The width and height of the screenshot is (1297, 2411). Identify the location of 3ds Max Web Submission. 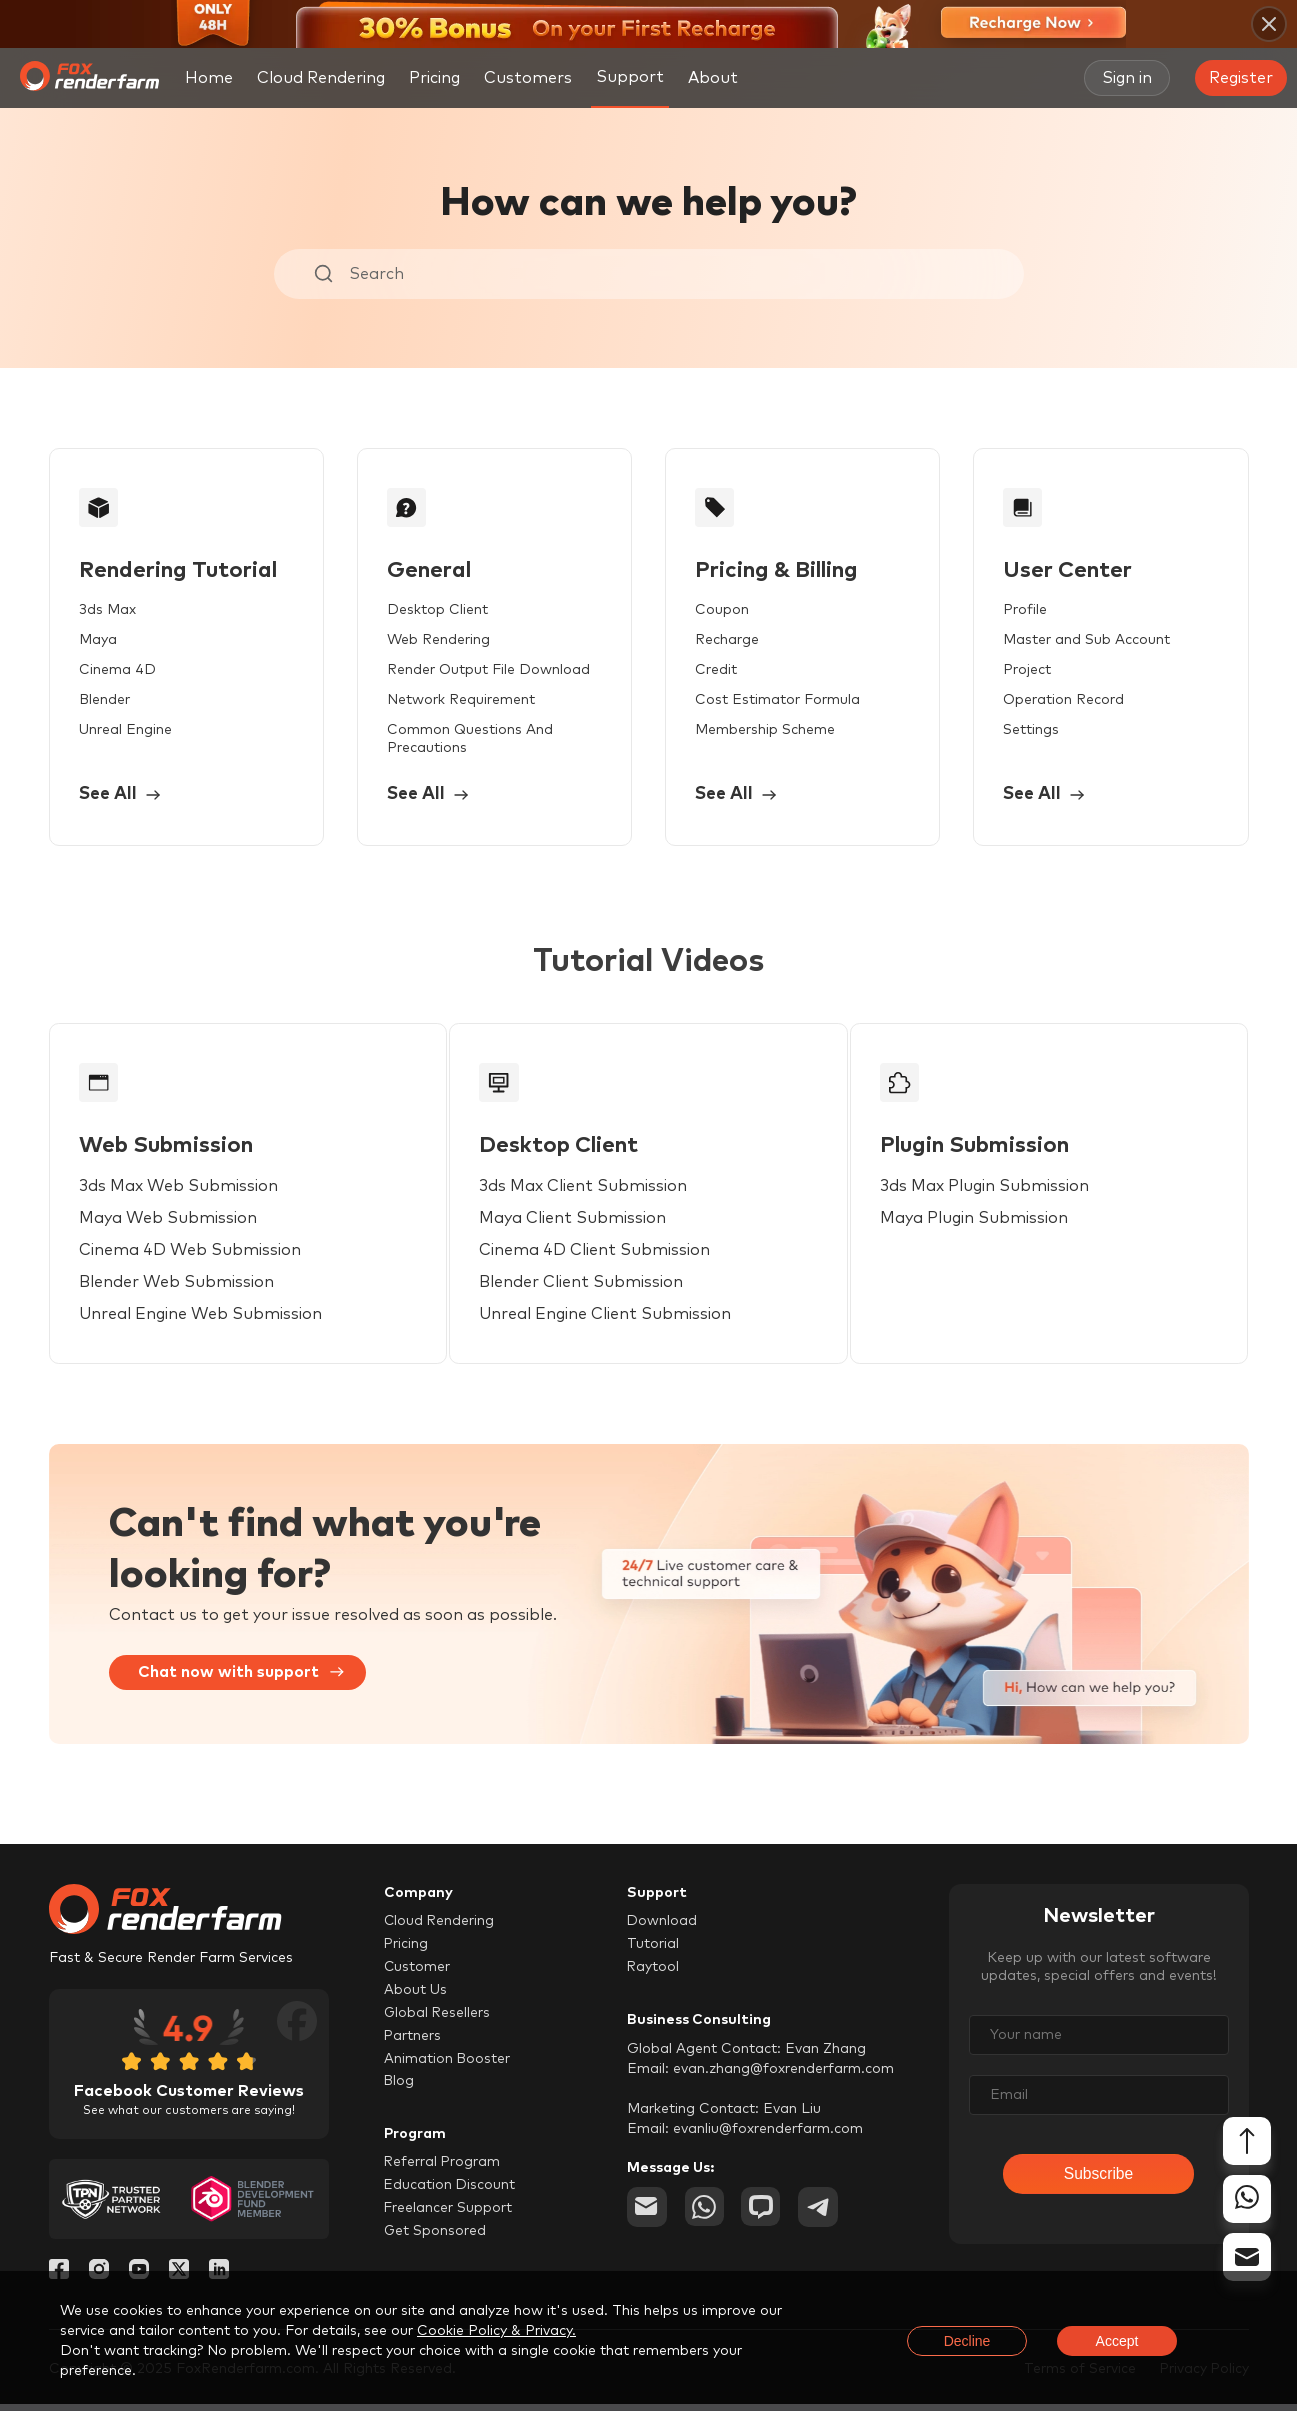
(179, 1192).